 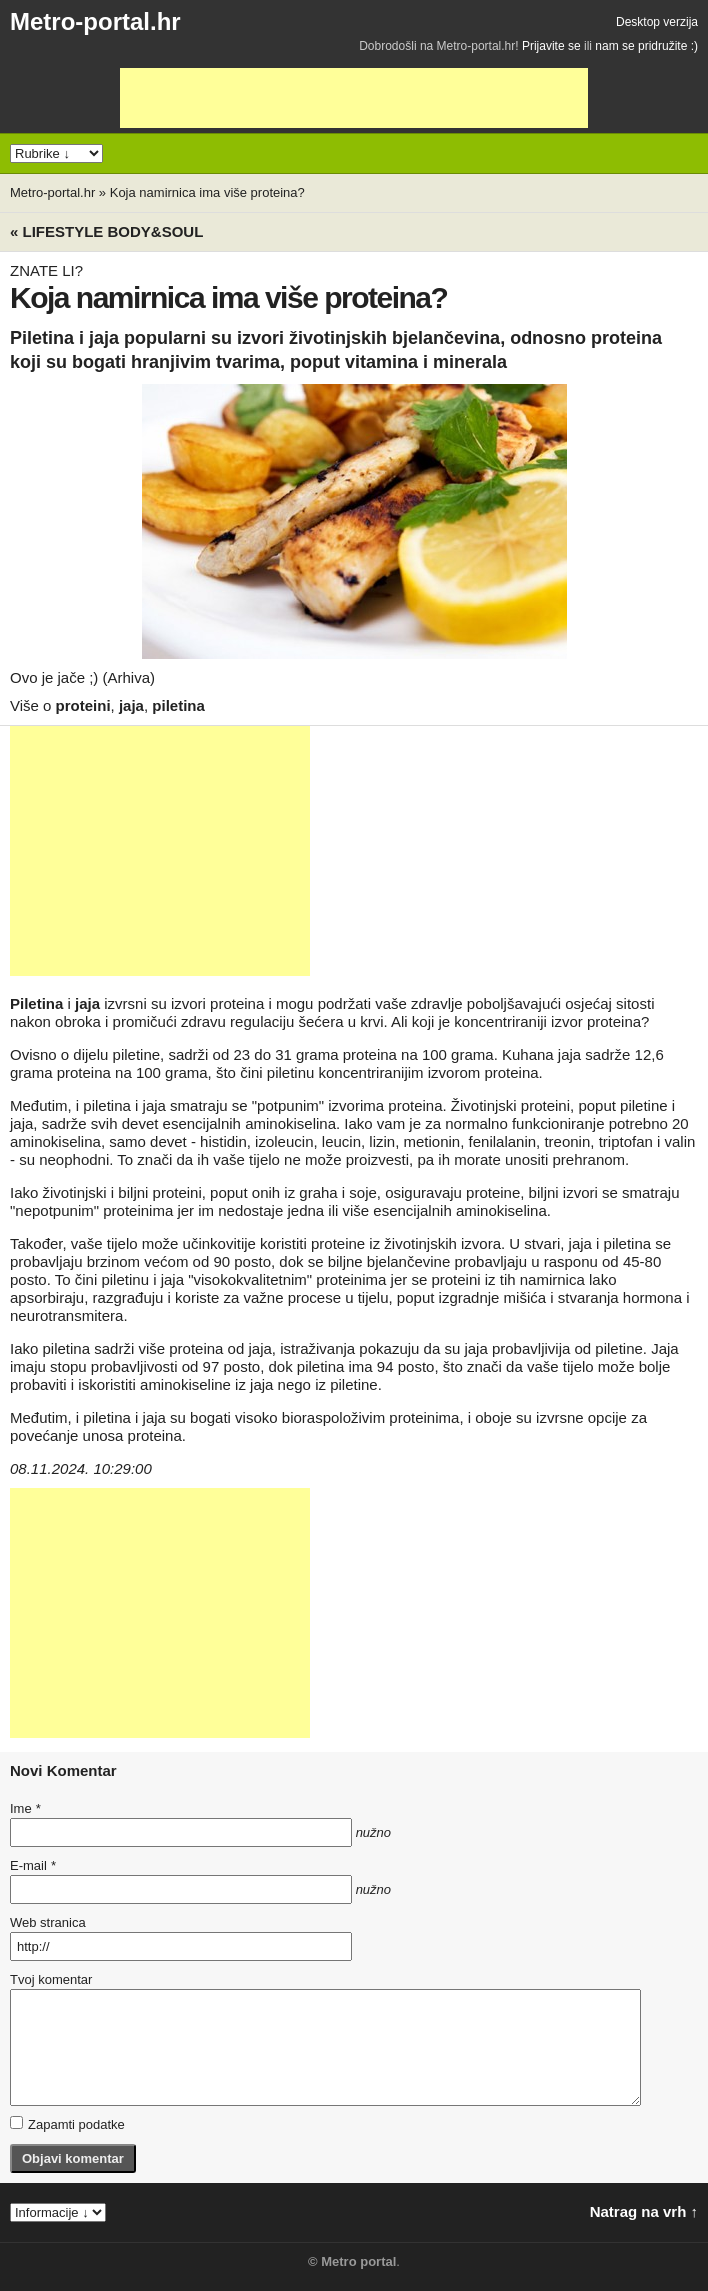 I want to click on Metro-portal.hr, so click(x=95, y=21).